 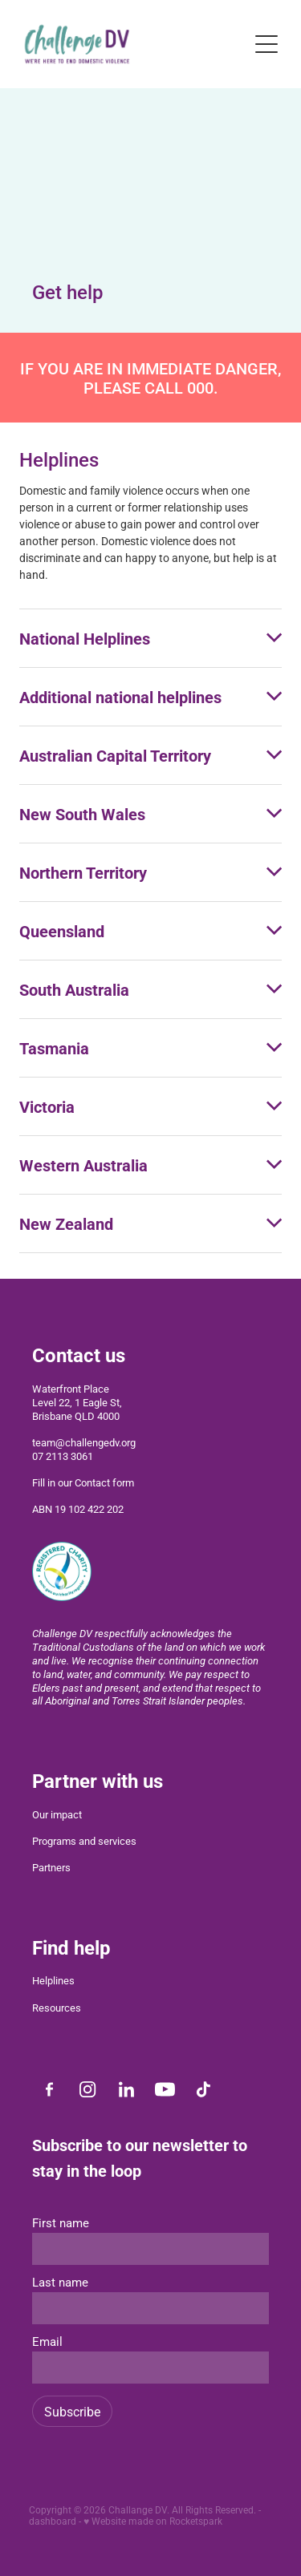 What do you see at coordinates (83, 1482) in the screenshot?
I see `Fill in our Contact form` at bounding box center [83, 1482].